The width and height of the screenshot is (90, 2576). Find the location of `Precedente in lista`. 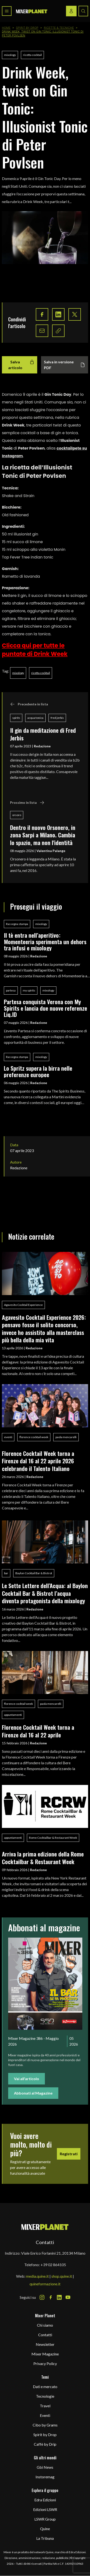

Precedente in lista is located at coordinates (29, 704).